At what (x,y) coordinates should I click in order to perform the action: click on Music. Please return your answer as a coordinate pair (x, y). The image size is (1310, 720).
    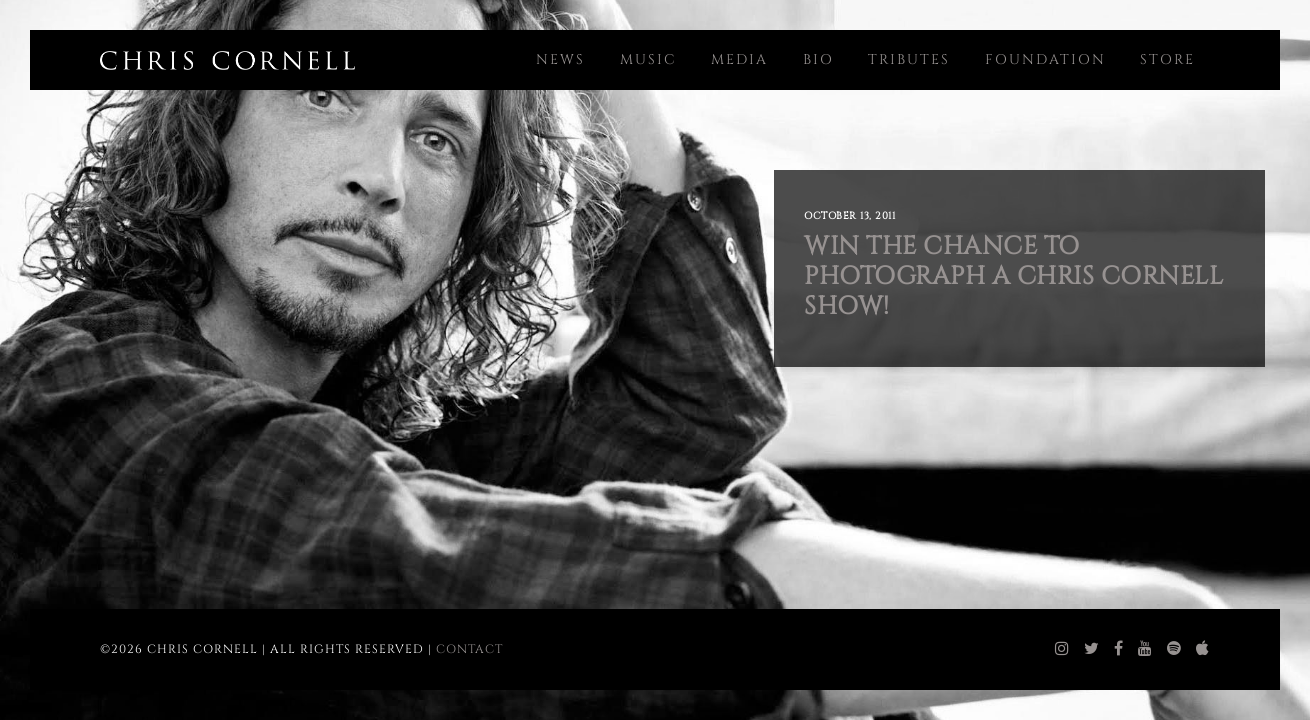
    Looking at the image, I should click on (648, 59).